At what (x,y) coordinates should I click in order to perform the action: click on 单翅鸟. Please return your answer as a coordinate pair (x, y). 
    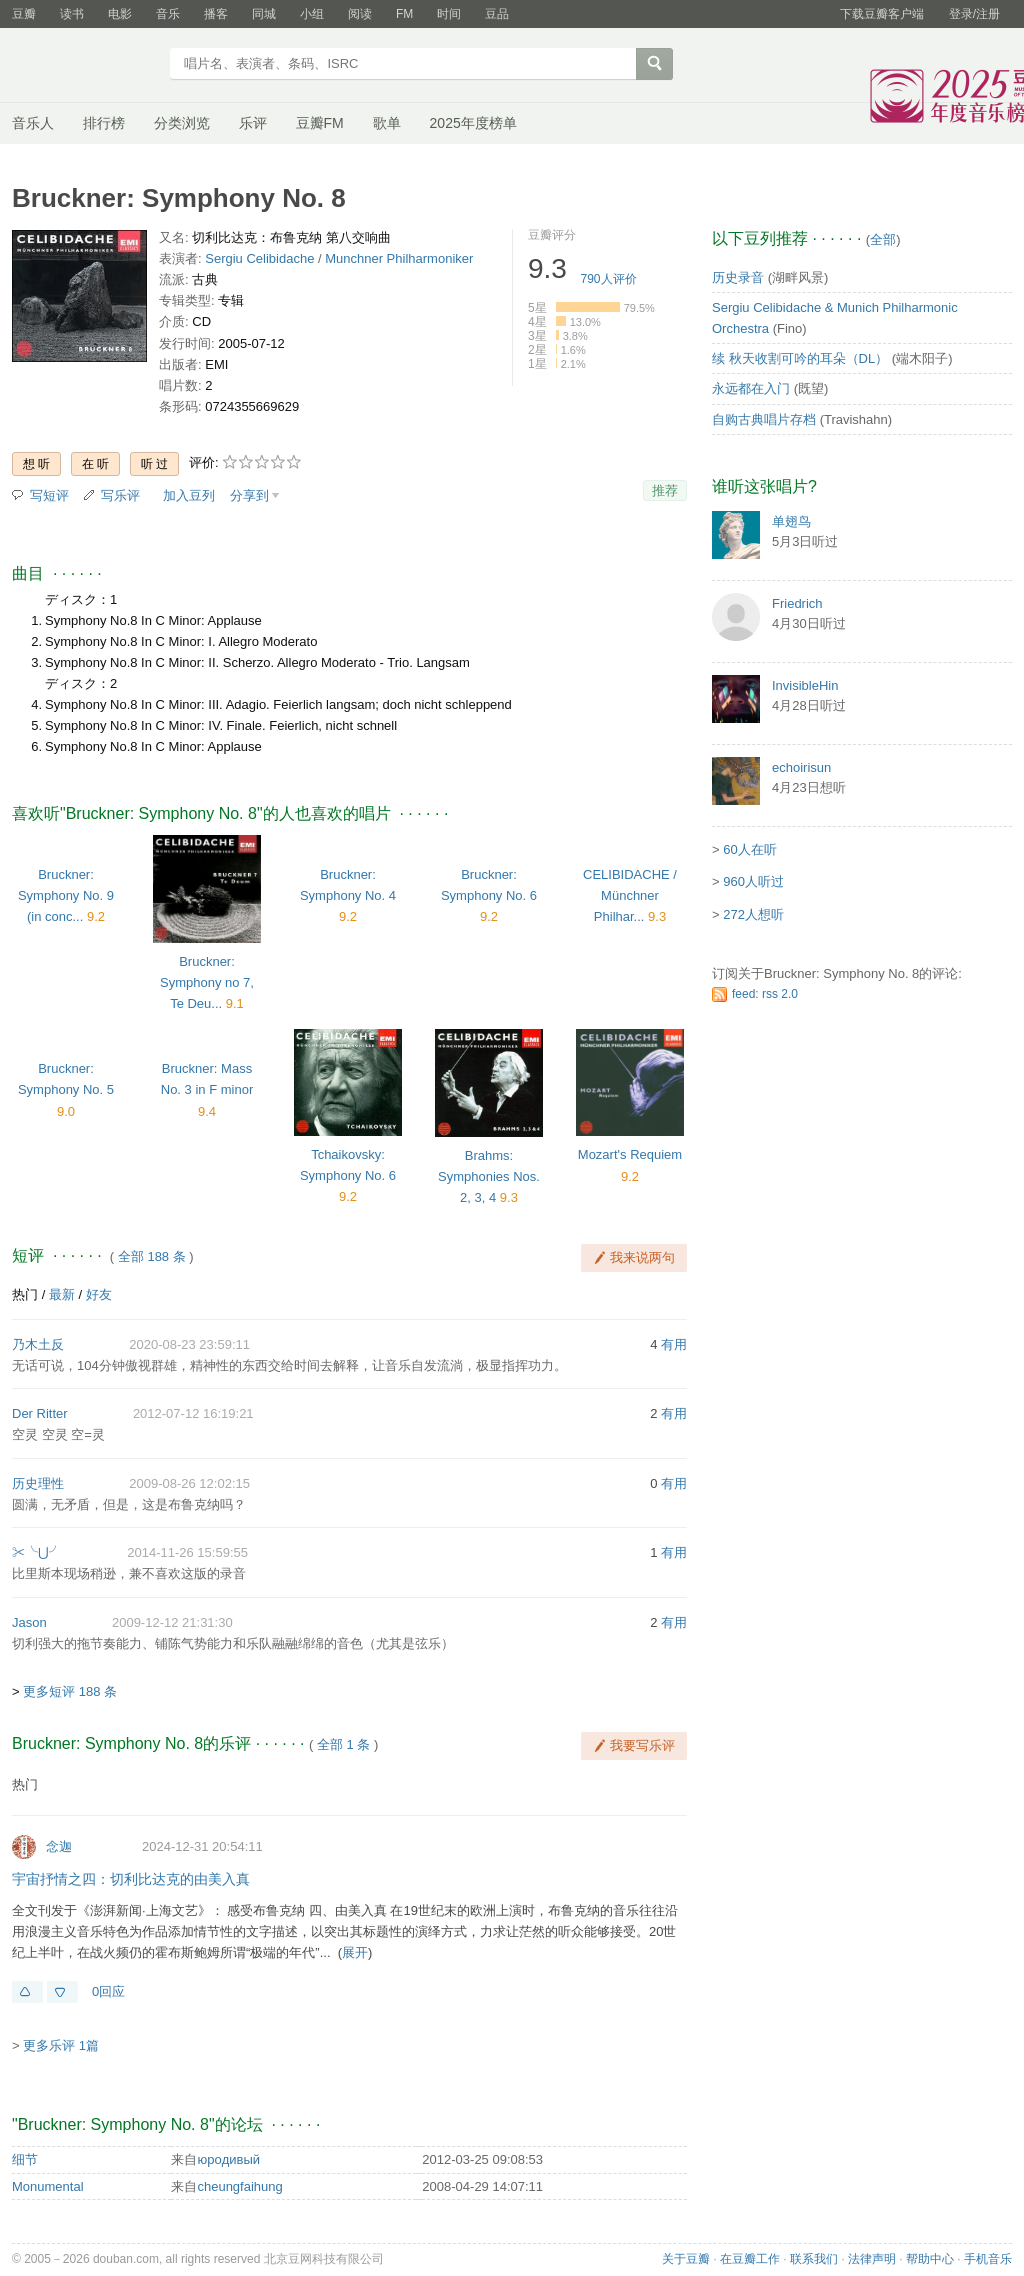
    Looking at the image, I should click on (791, 521).